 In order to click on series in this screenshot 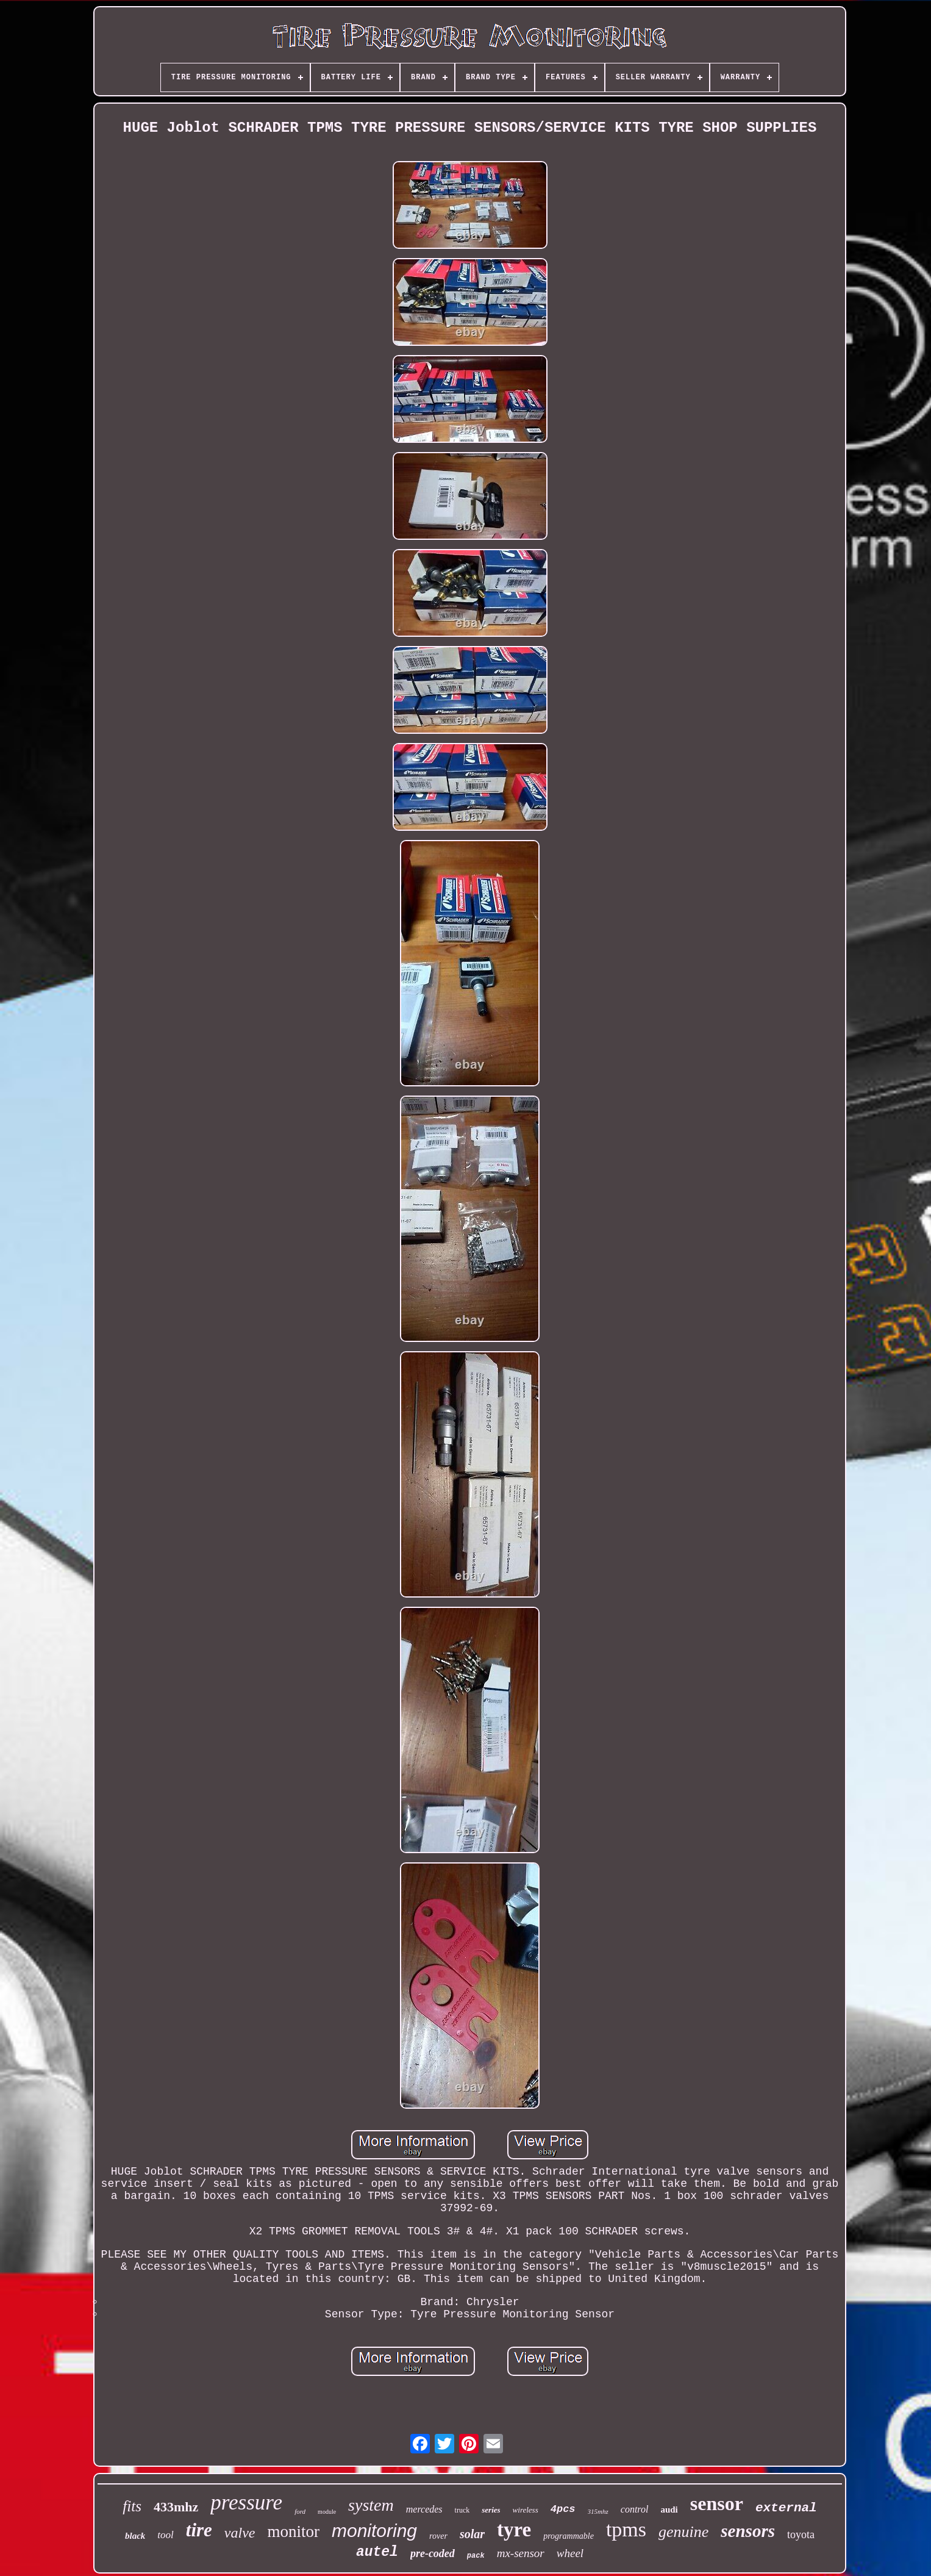, I will do `click(491, 2509)`.